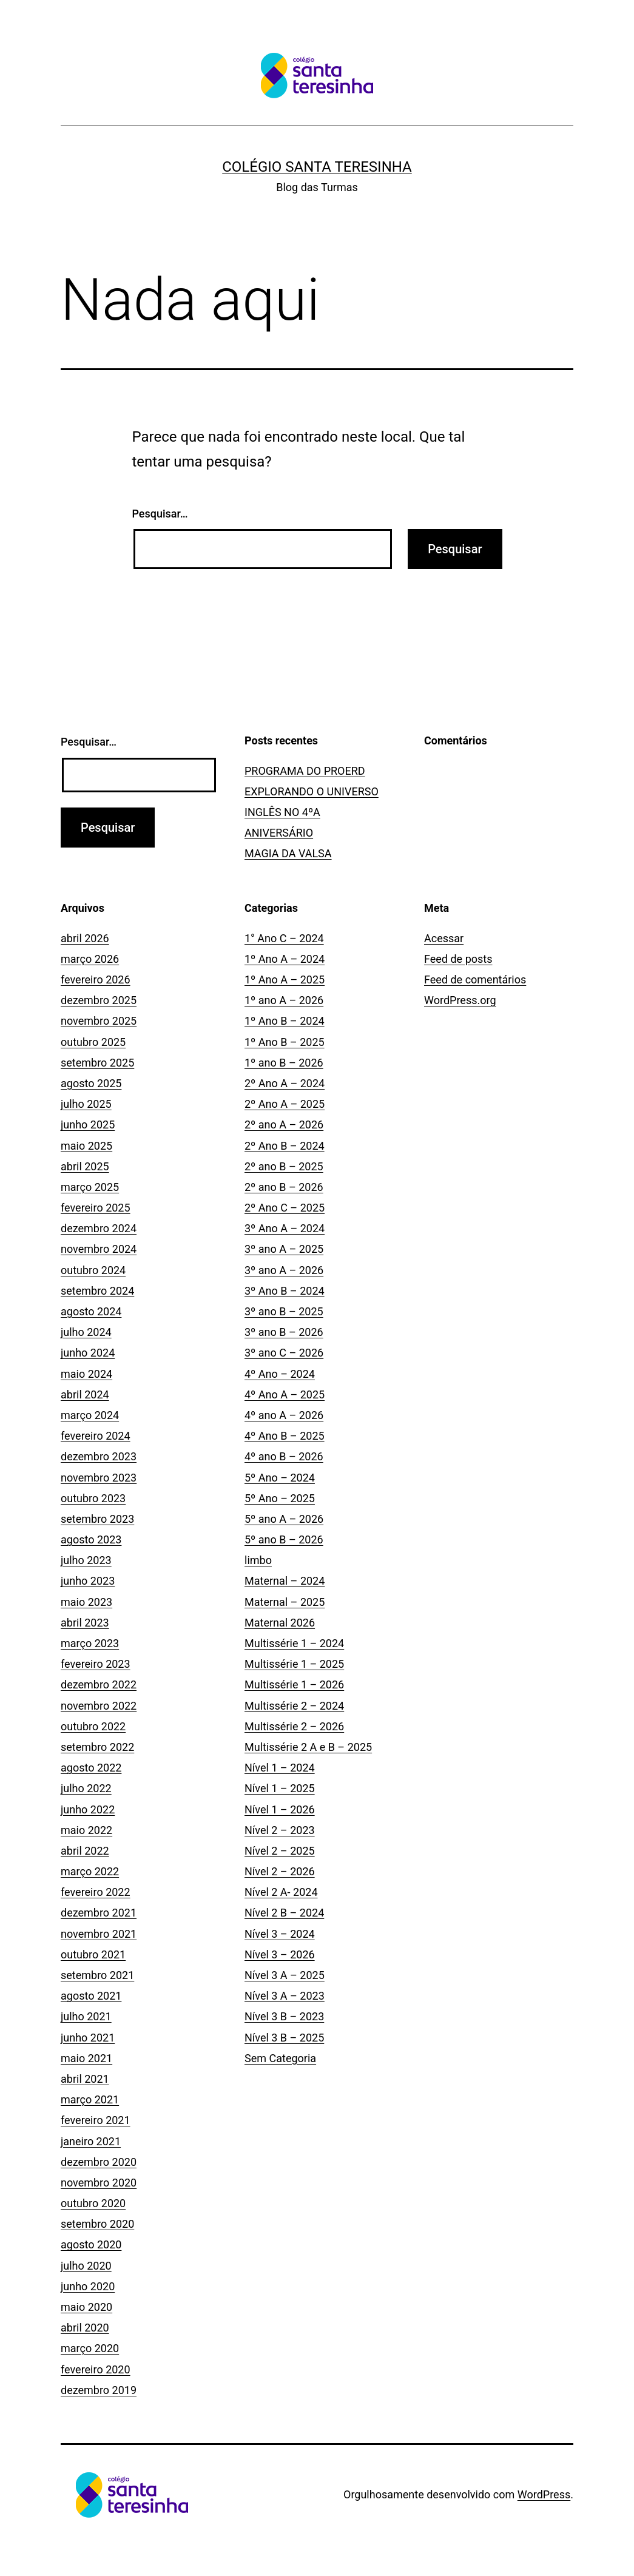 This screenshot has height=2576, width=634. I want to click on abril 2024, so click(85, 1394).